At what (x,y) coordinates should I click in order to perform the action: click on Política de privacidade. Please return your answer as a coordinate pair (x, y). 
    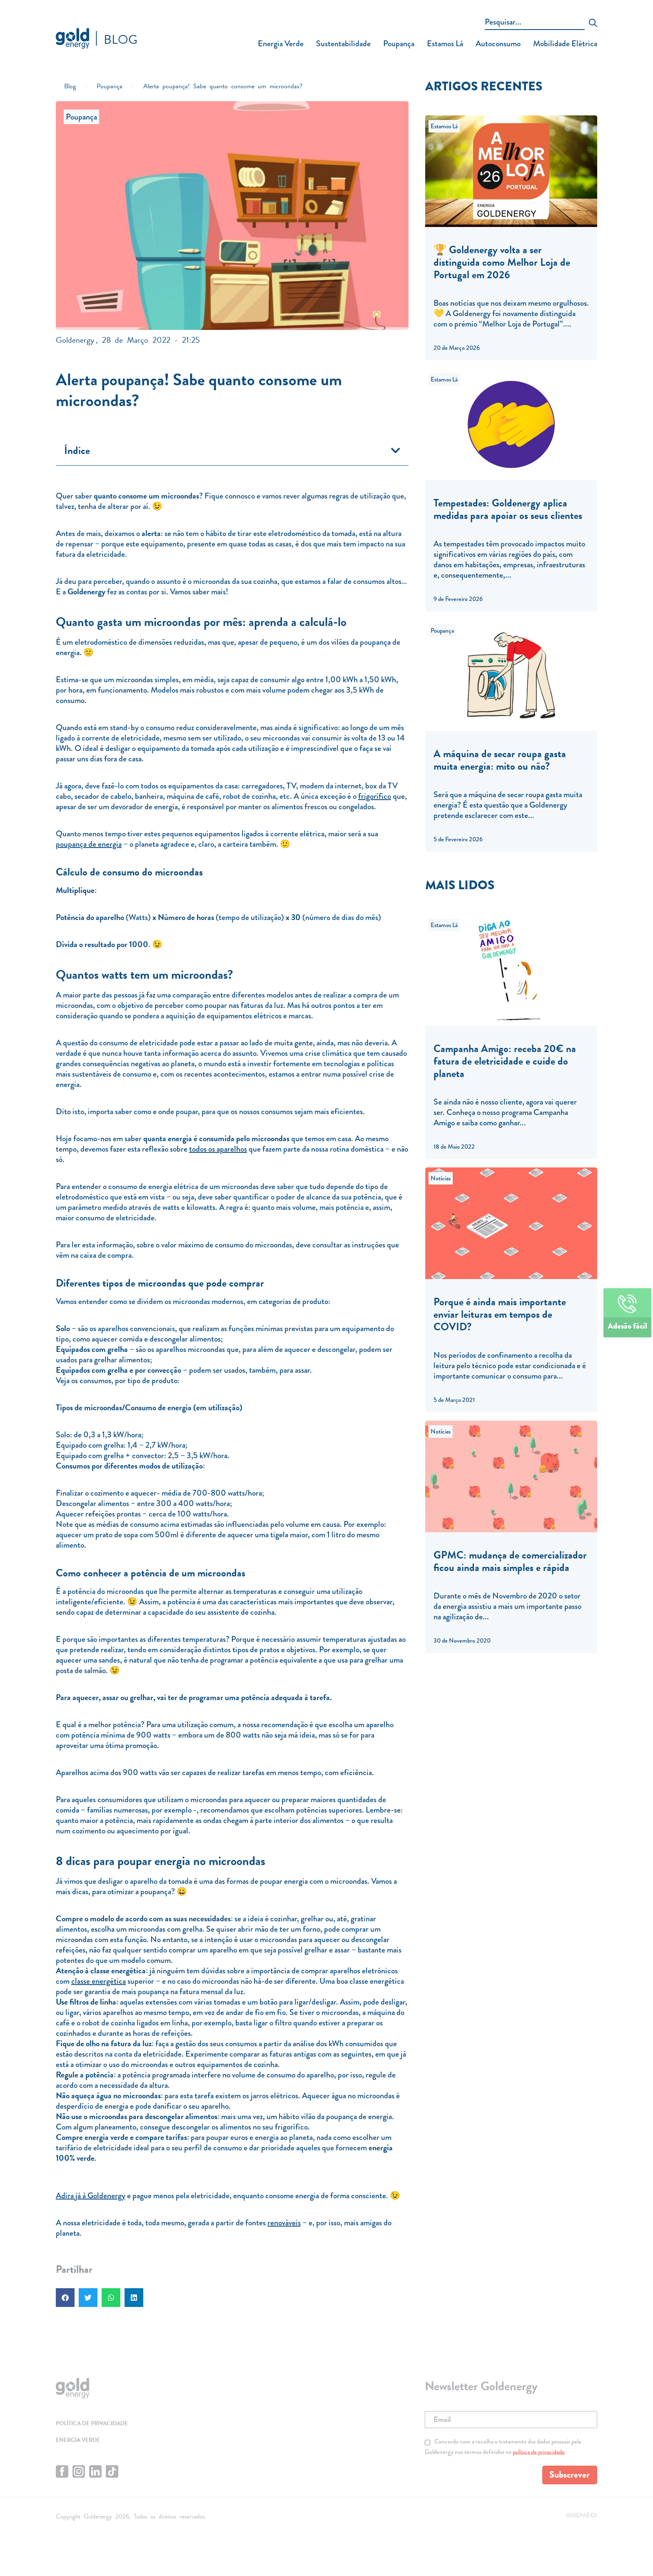
    Looking at the image, I should click on (96, 2423).